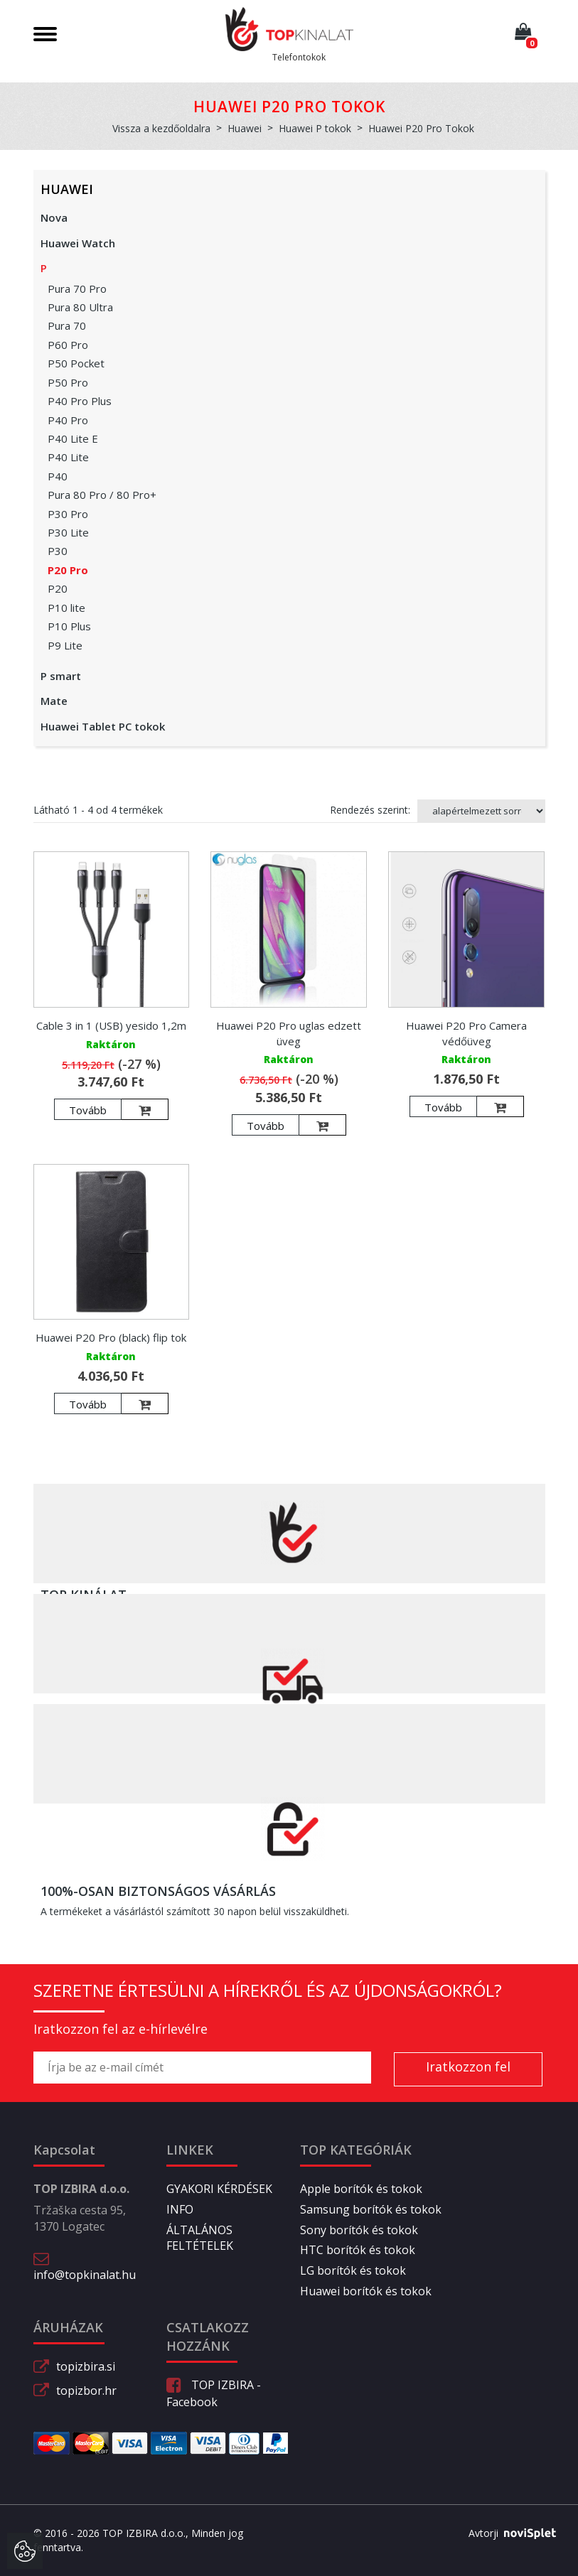 The width and height of the screenshot is (578, 2576). I want to click on P40 Lite, so click(68, 457).